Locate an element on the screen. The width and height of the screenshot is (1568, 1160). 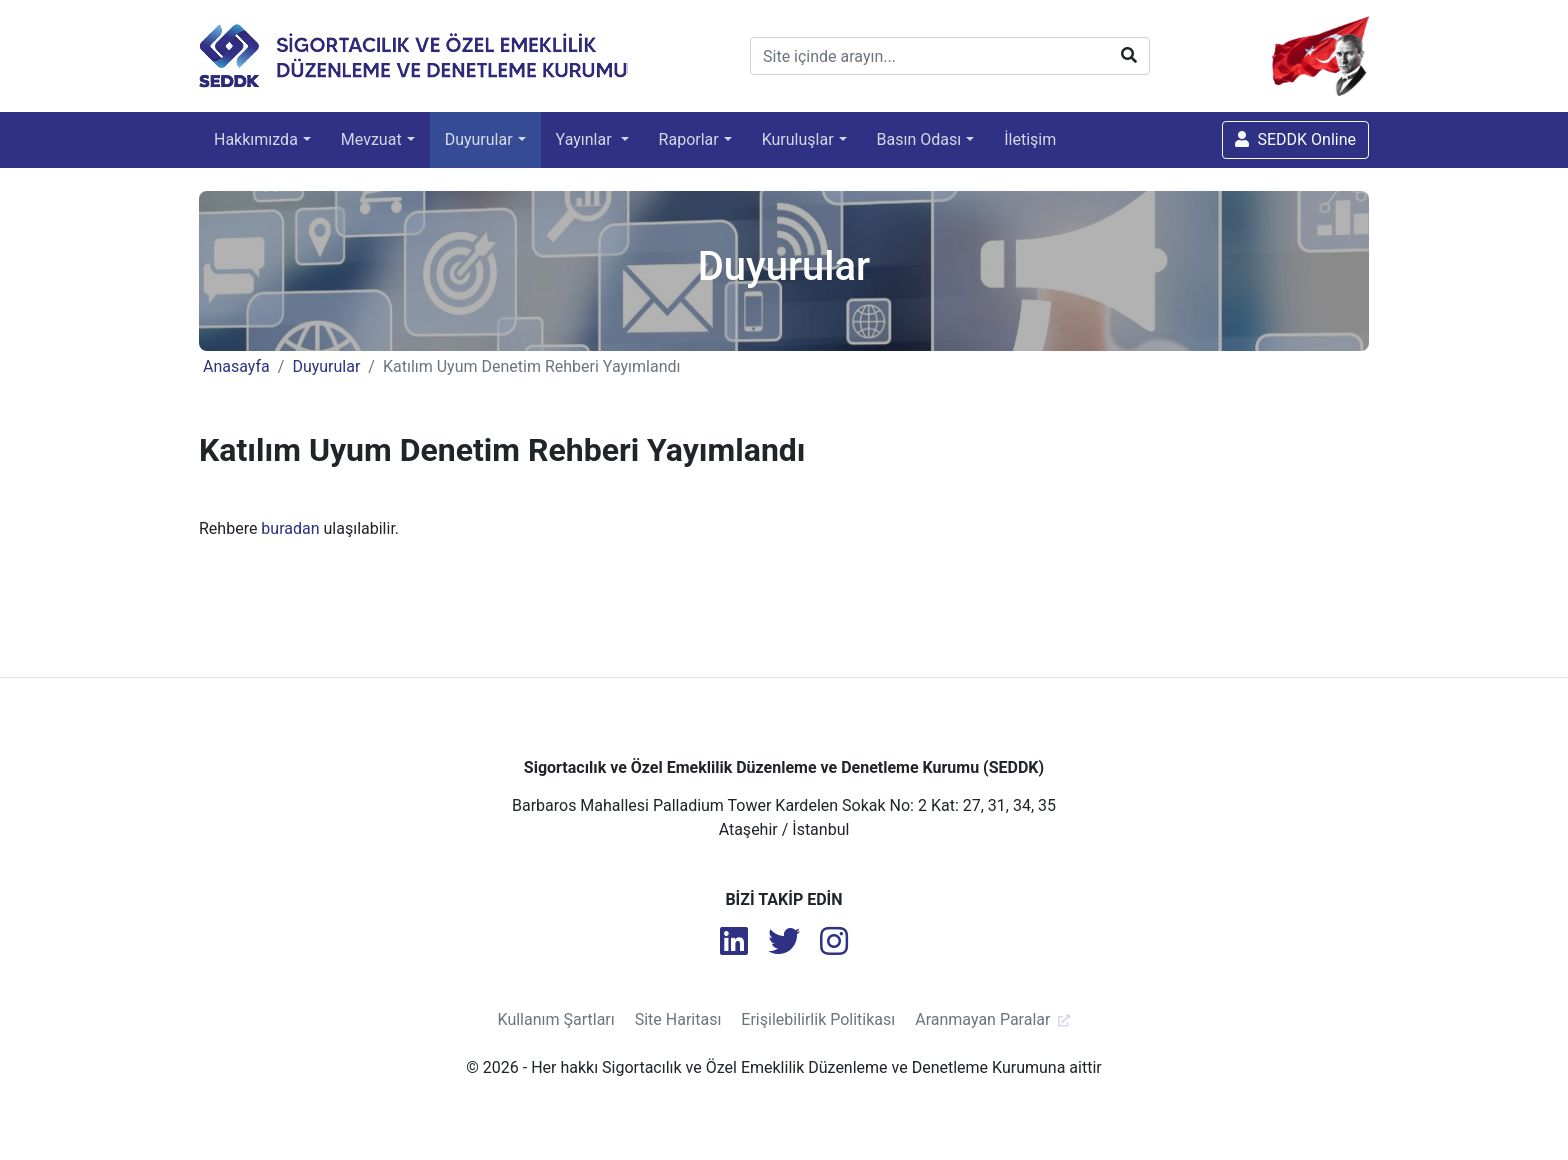
Basın Odası is located at coordinates (919, 139).